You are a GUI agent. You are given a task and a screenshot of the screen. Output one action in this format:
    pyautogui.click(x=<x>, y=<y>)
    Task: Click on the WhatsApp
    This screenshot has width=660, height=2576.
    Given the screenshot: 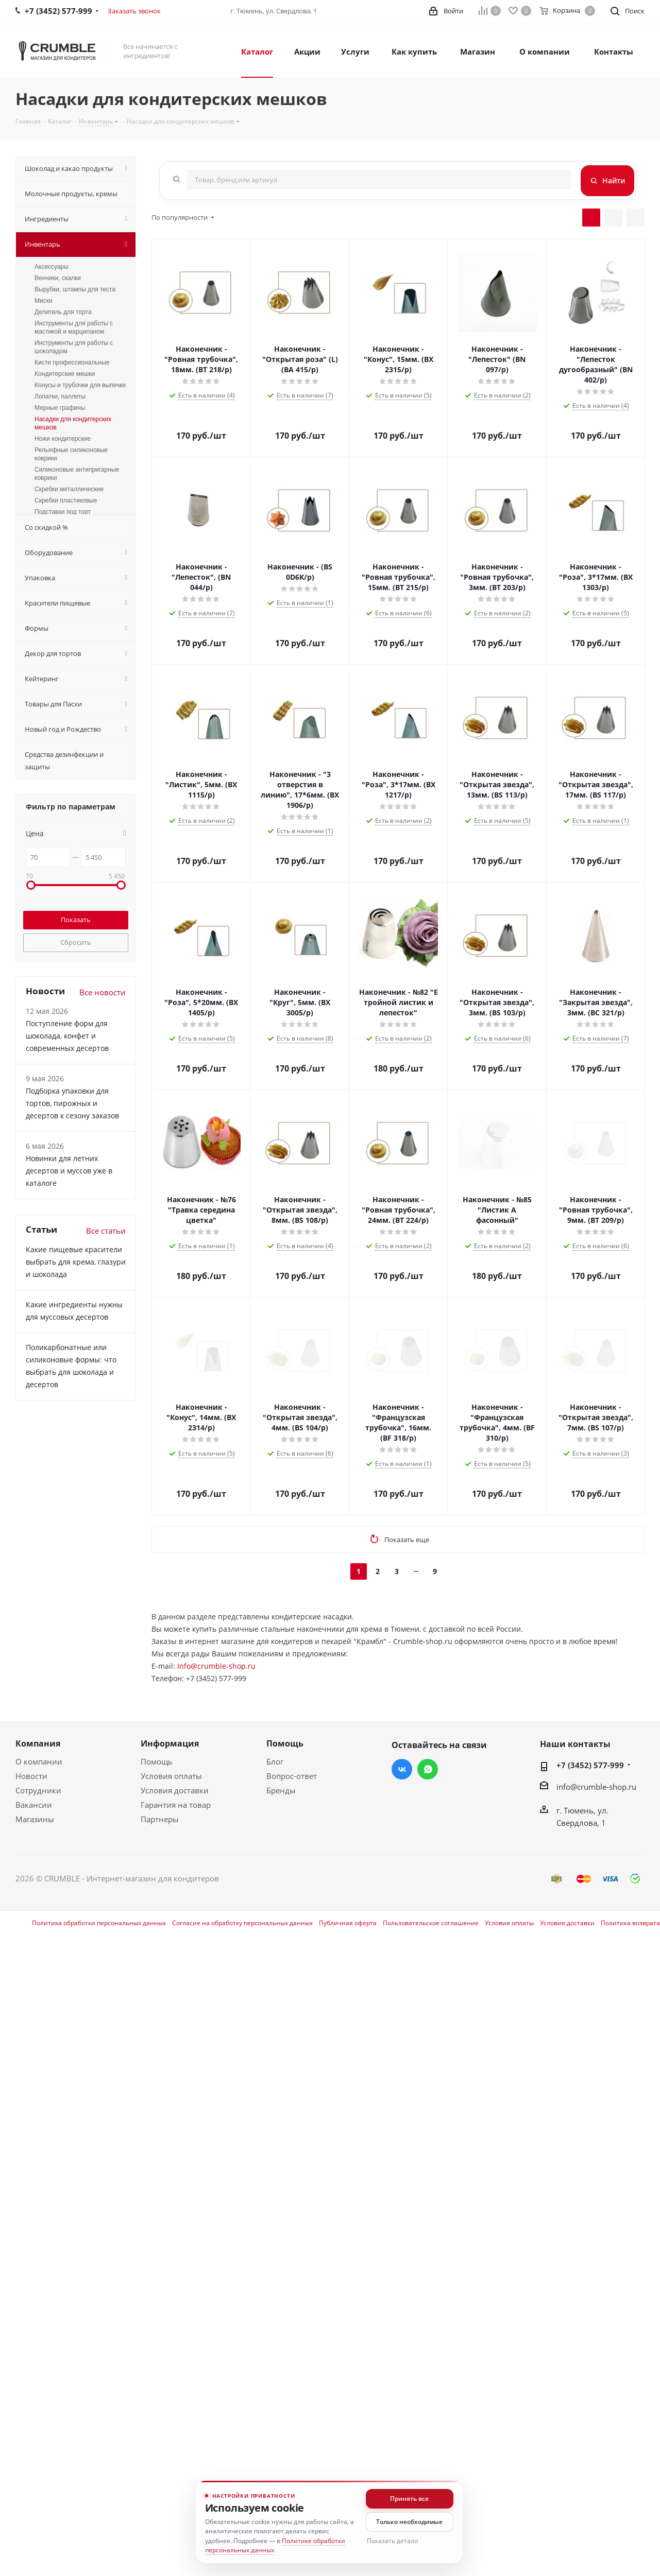 What is the action you would take?
    pyautogui.click(x=427, y=1769)
    